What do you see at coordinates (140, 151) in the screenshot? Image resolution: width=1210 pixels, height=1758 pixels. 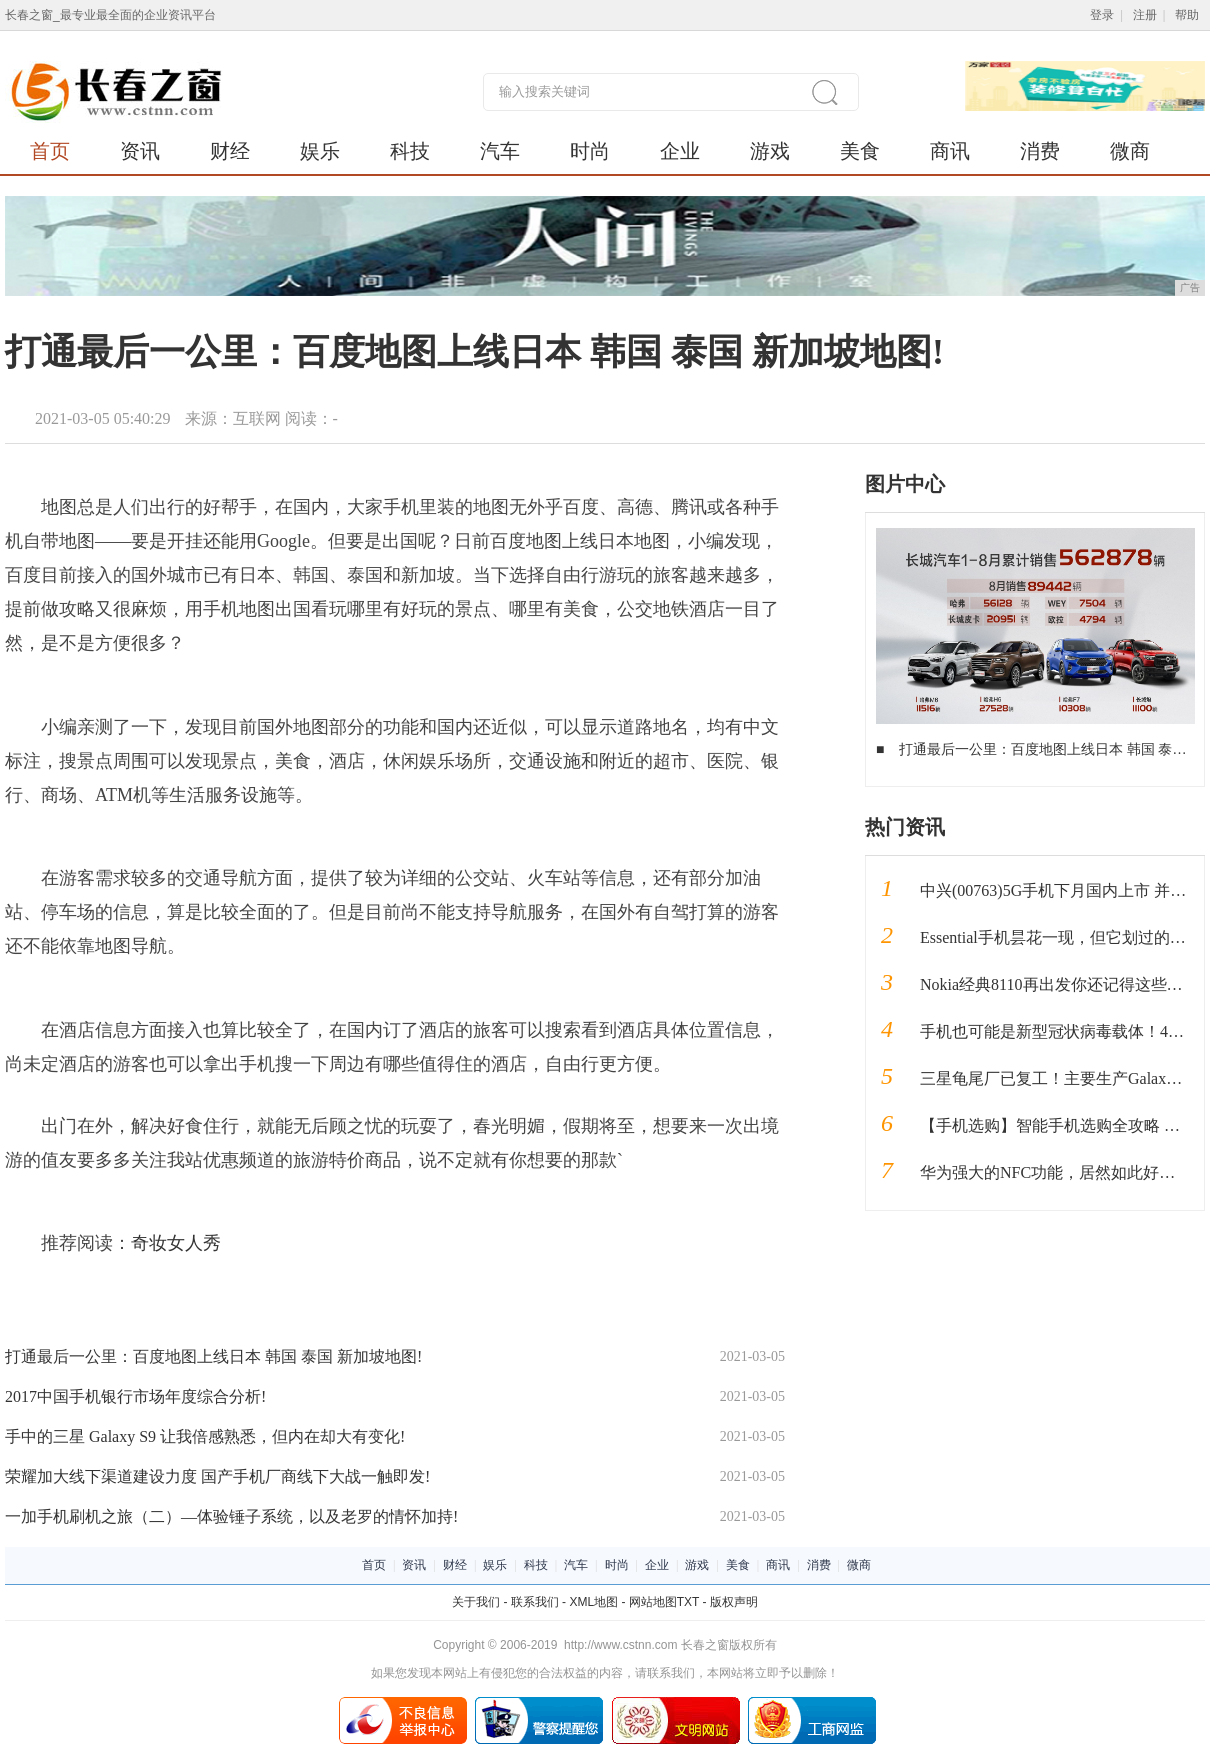 I see `资讯` at bounding box center [140, 151].